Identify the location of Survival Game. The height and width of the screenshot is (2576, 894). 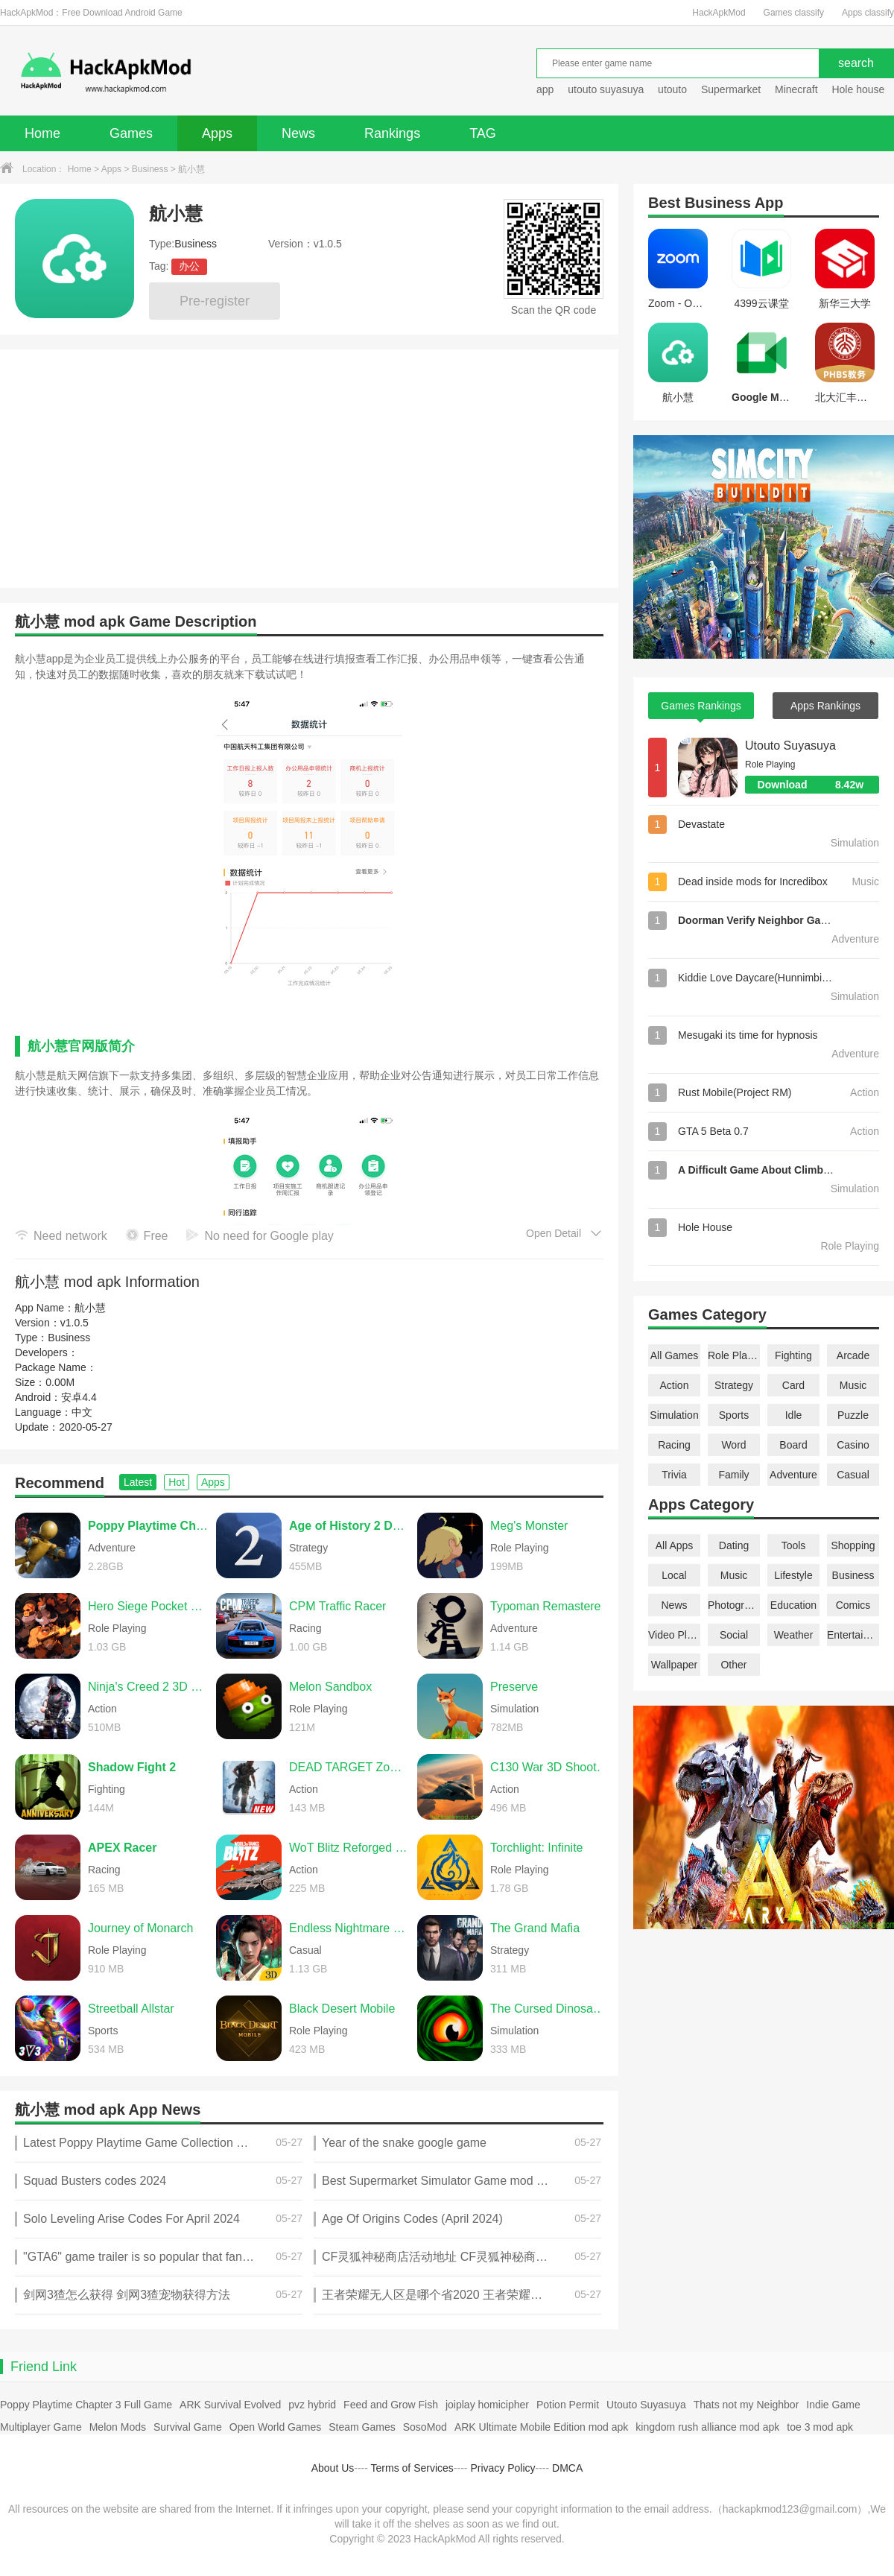
(187, 2427).